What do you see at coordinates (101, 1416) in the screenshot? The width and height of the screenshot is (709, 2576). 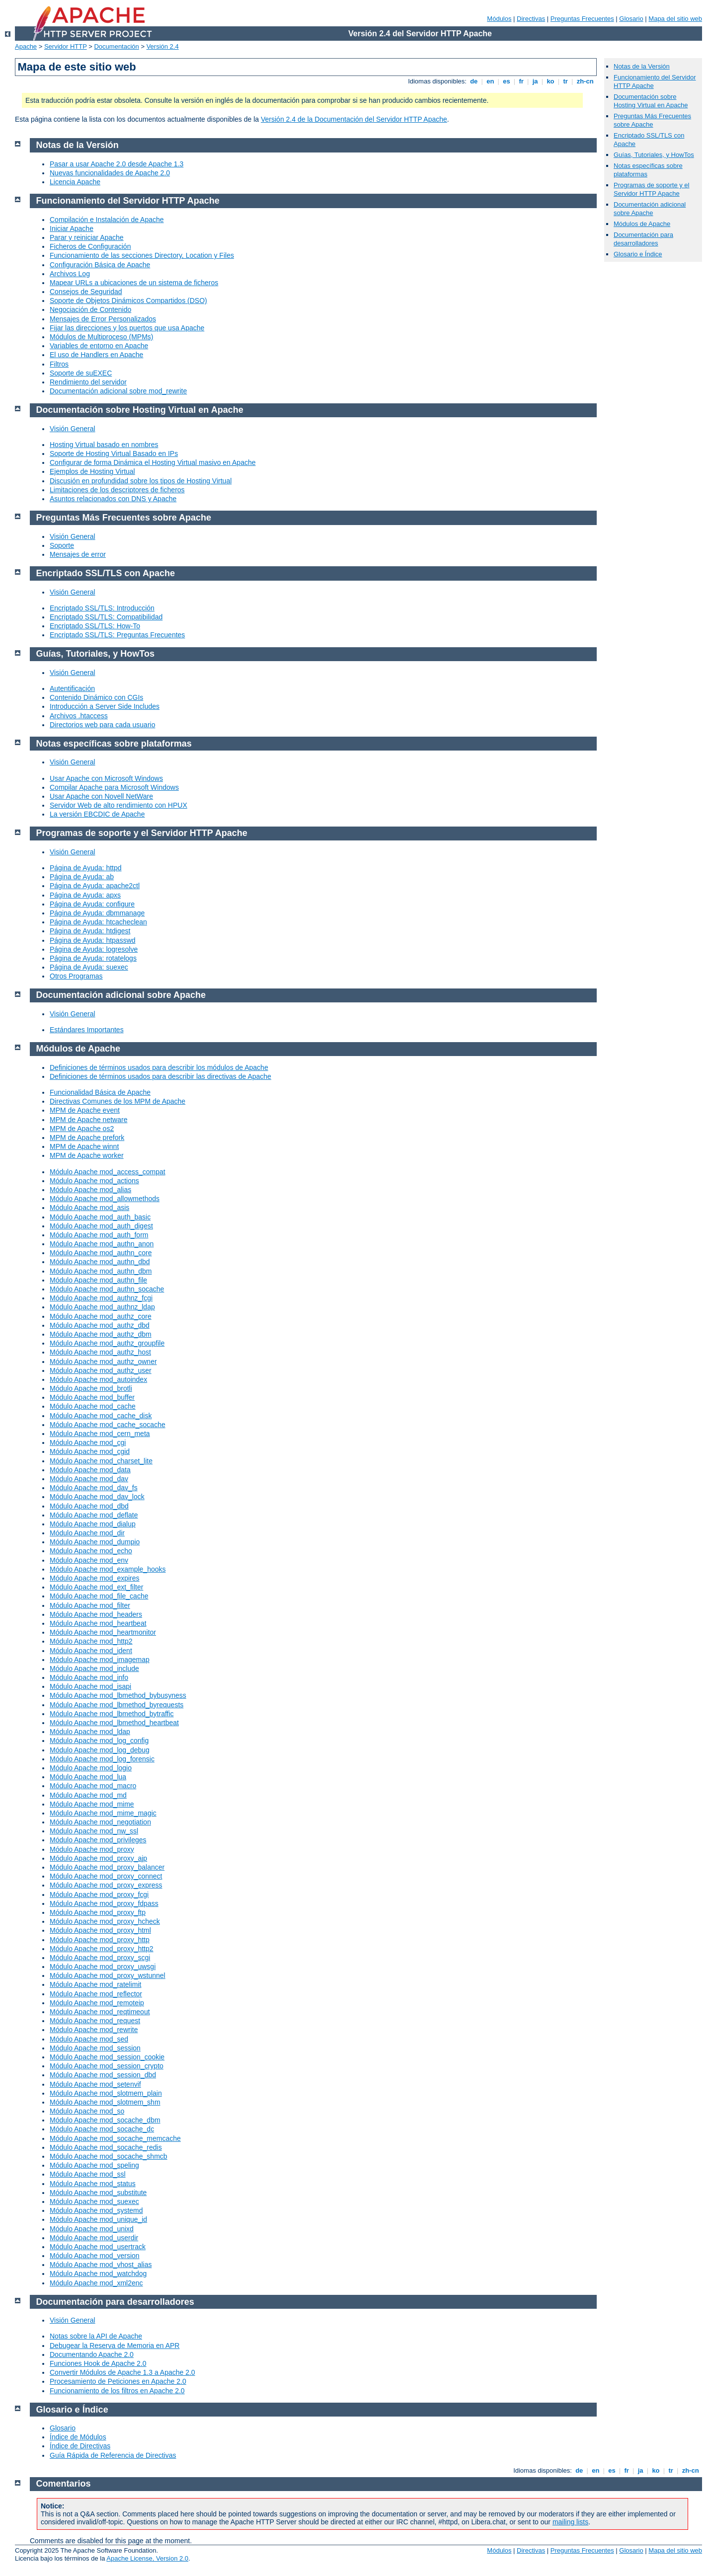 I see `Módulo Apache mod_cache_disk` at bounding box center [101, 1416].